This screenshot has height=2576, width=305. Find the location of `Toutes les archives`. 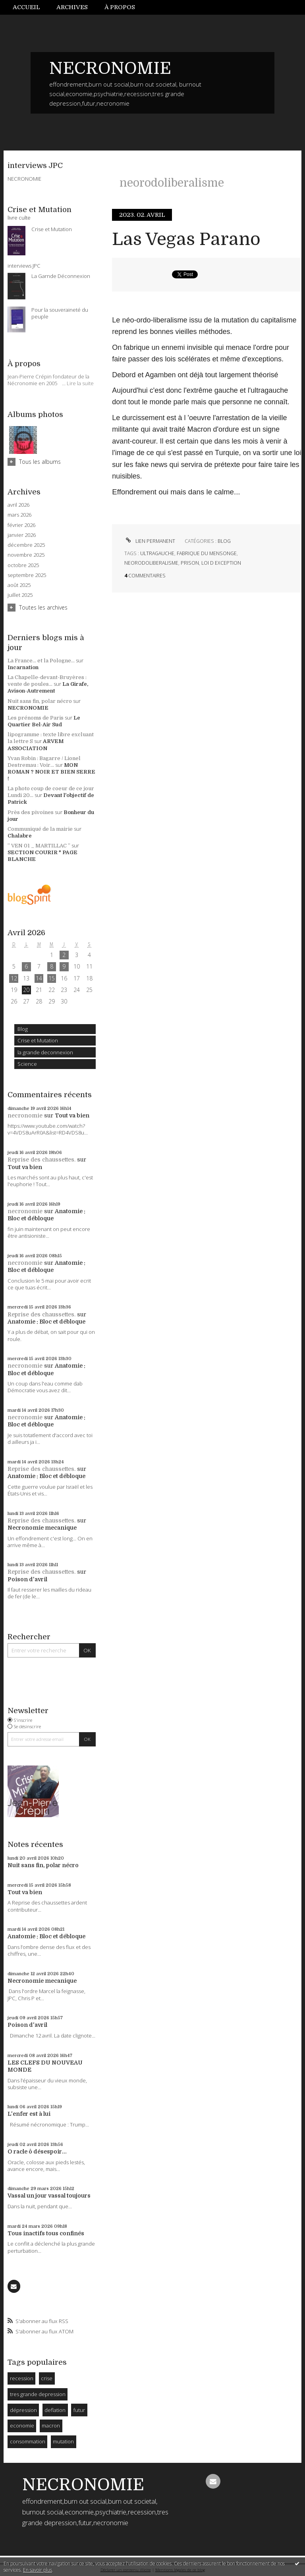

Toutes les archives is located at coordinates (43, 607).